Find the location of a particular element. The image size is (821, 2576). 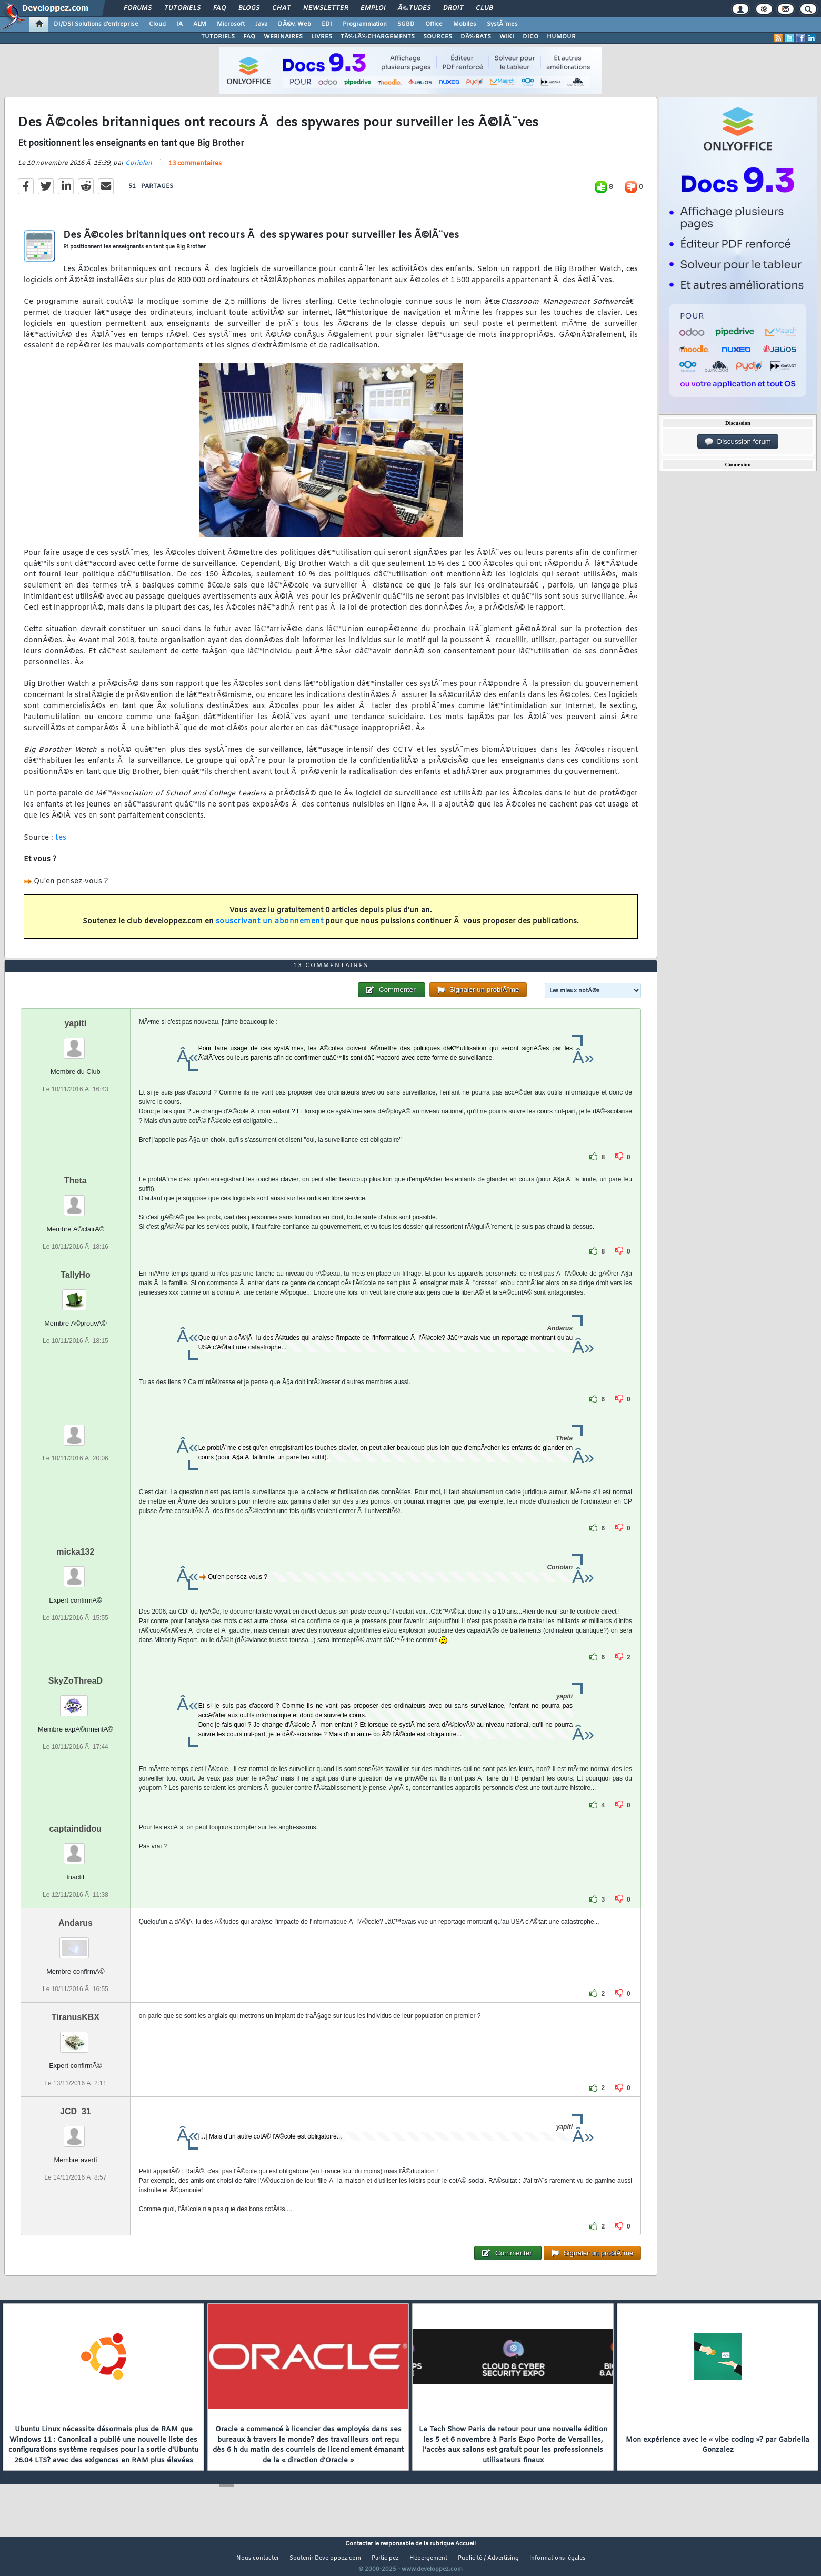

SGBD is located at coordinates (406, 24).